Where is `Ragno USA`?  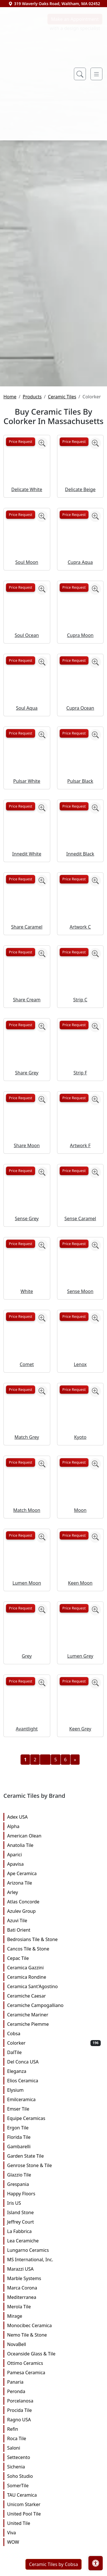 Ragno USA is located at coordinates (54, 2560).